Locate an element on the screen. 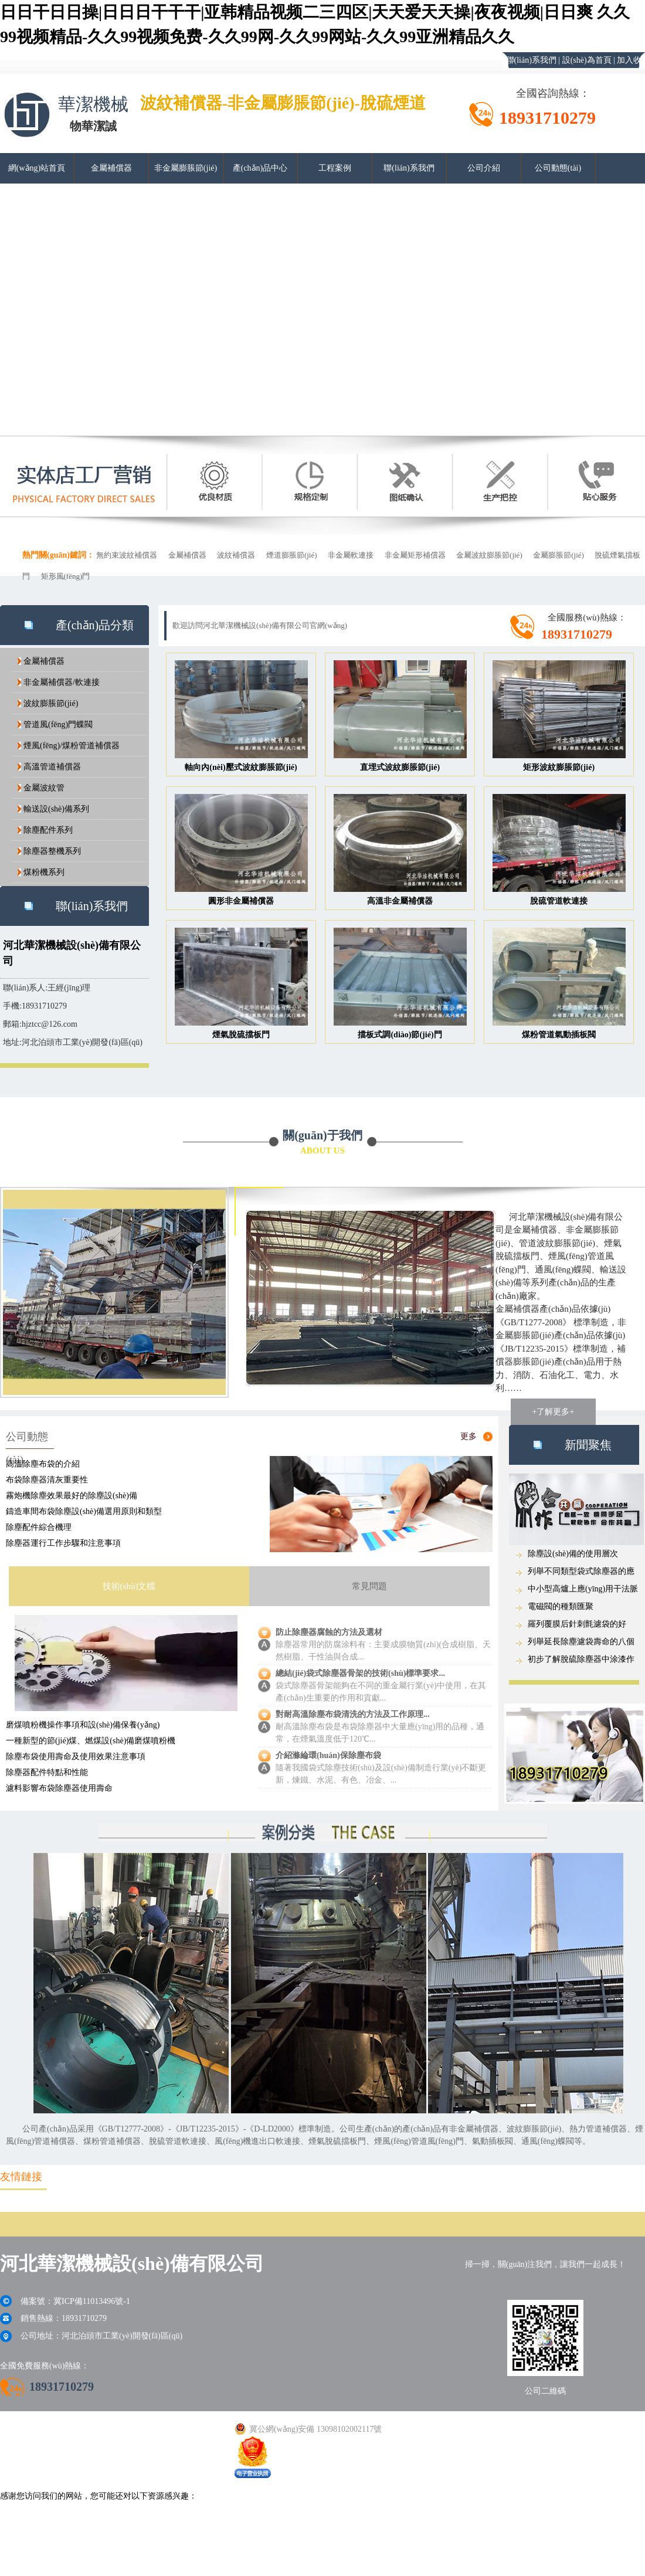  脫硫管道軟連接 is located at coordinates (559, 901).